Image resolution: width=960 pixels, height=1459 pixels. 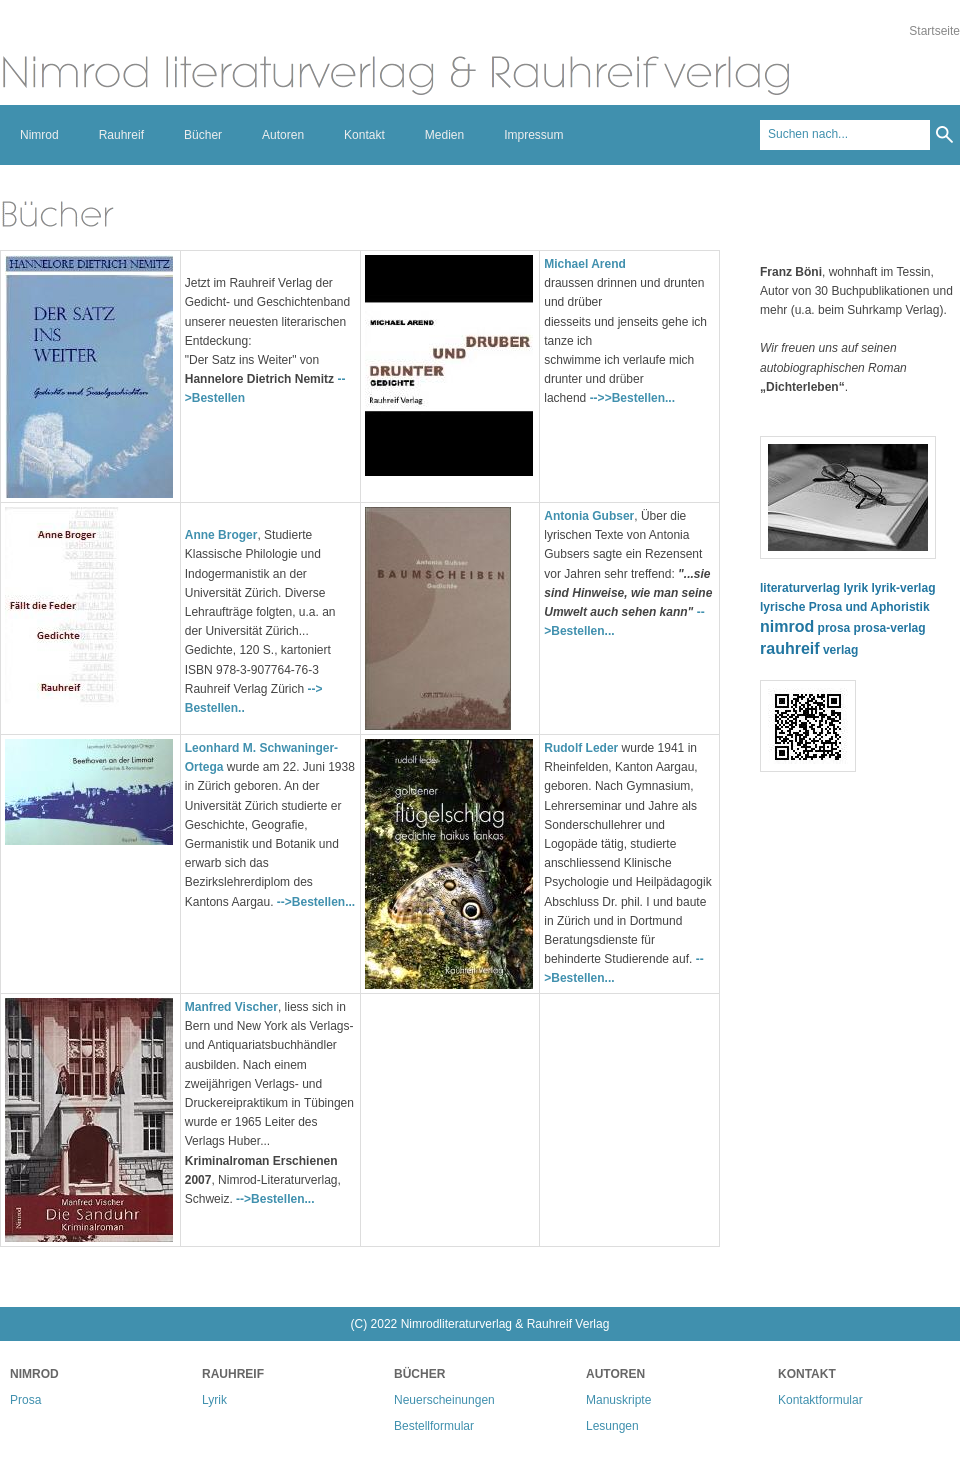 What do you see at coordinates (855, 588) in the screenshot?
I see `lyrik` at bounding box center [855, 588].